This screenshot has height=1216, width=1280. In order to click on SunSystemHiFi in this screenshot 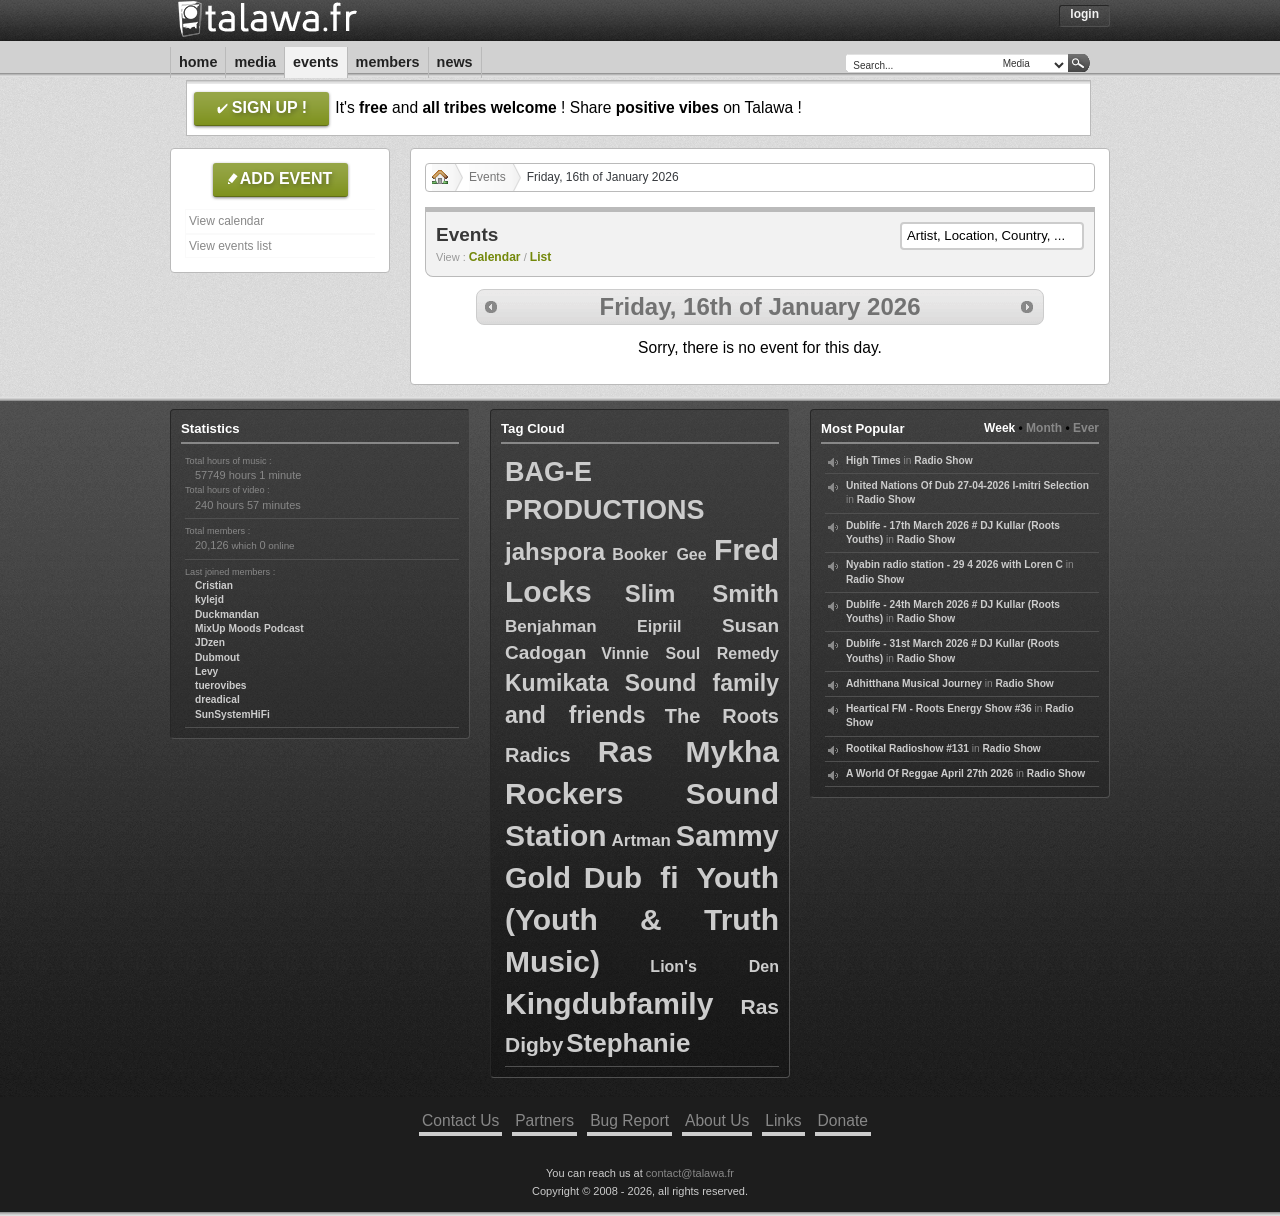, I will do `click(232, 714)`.